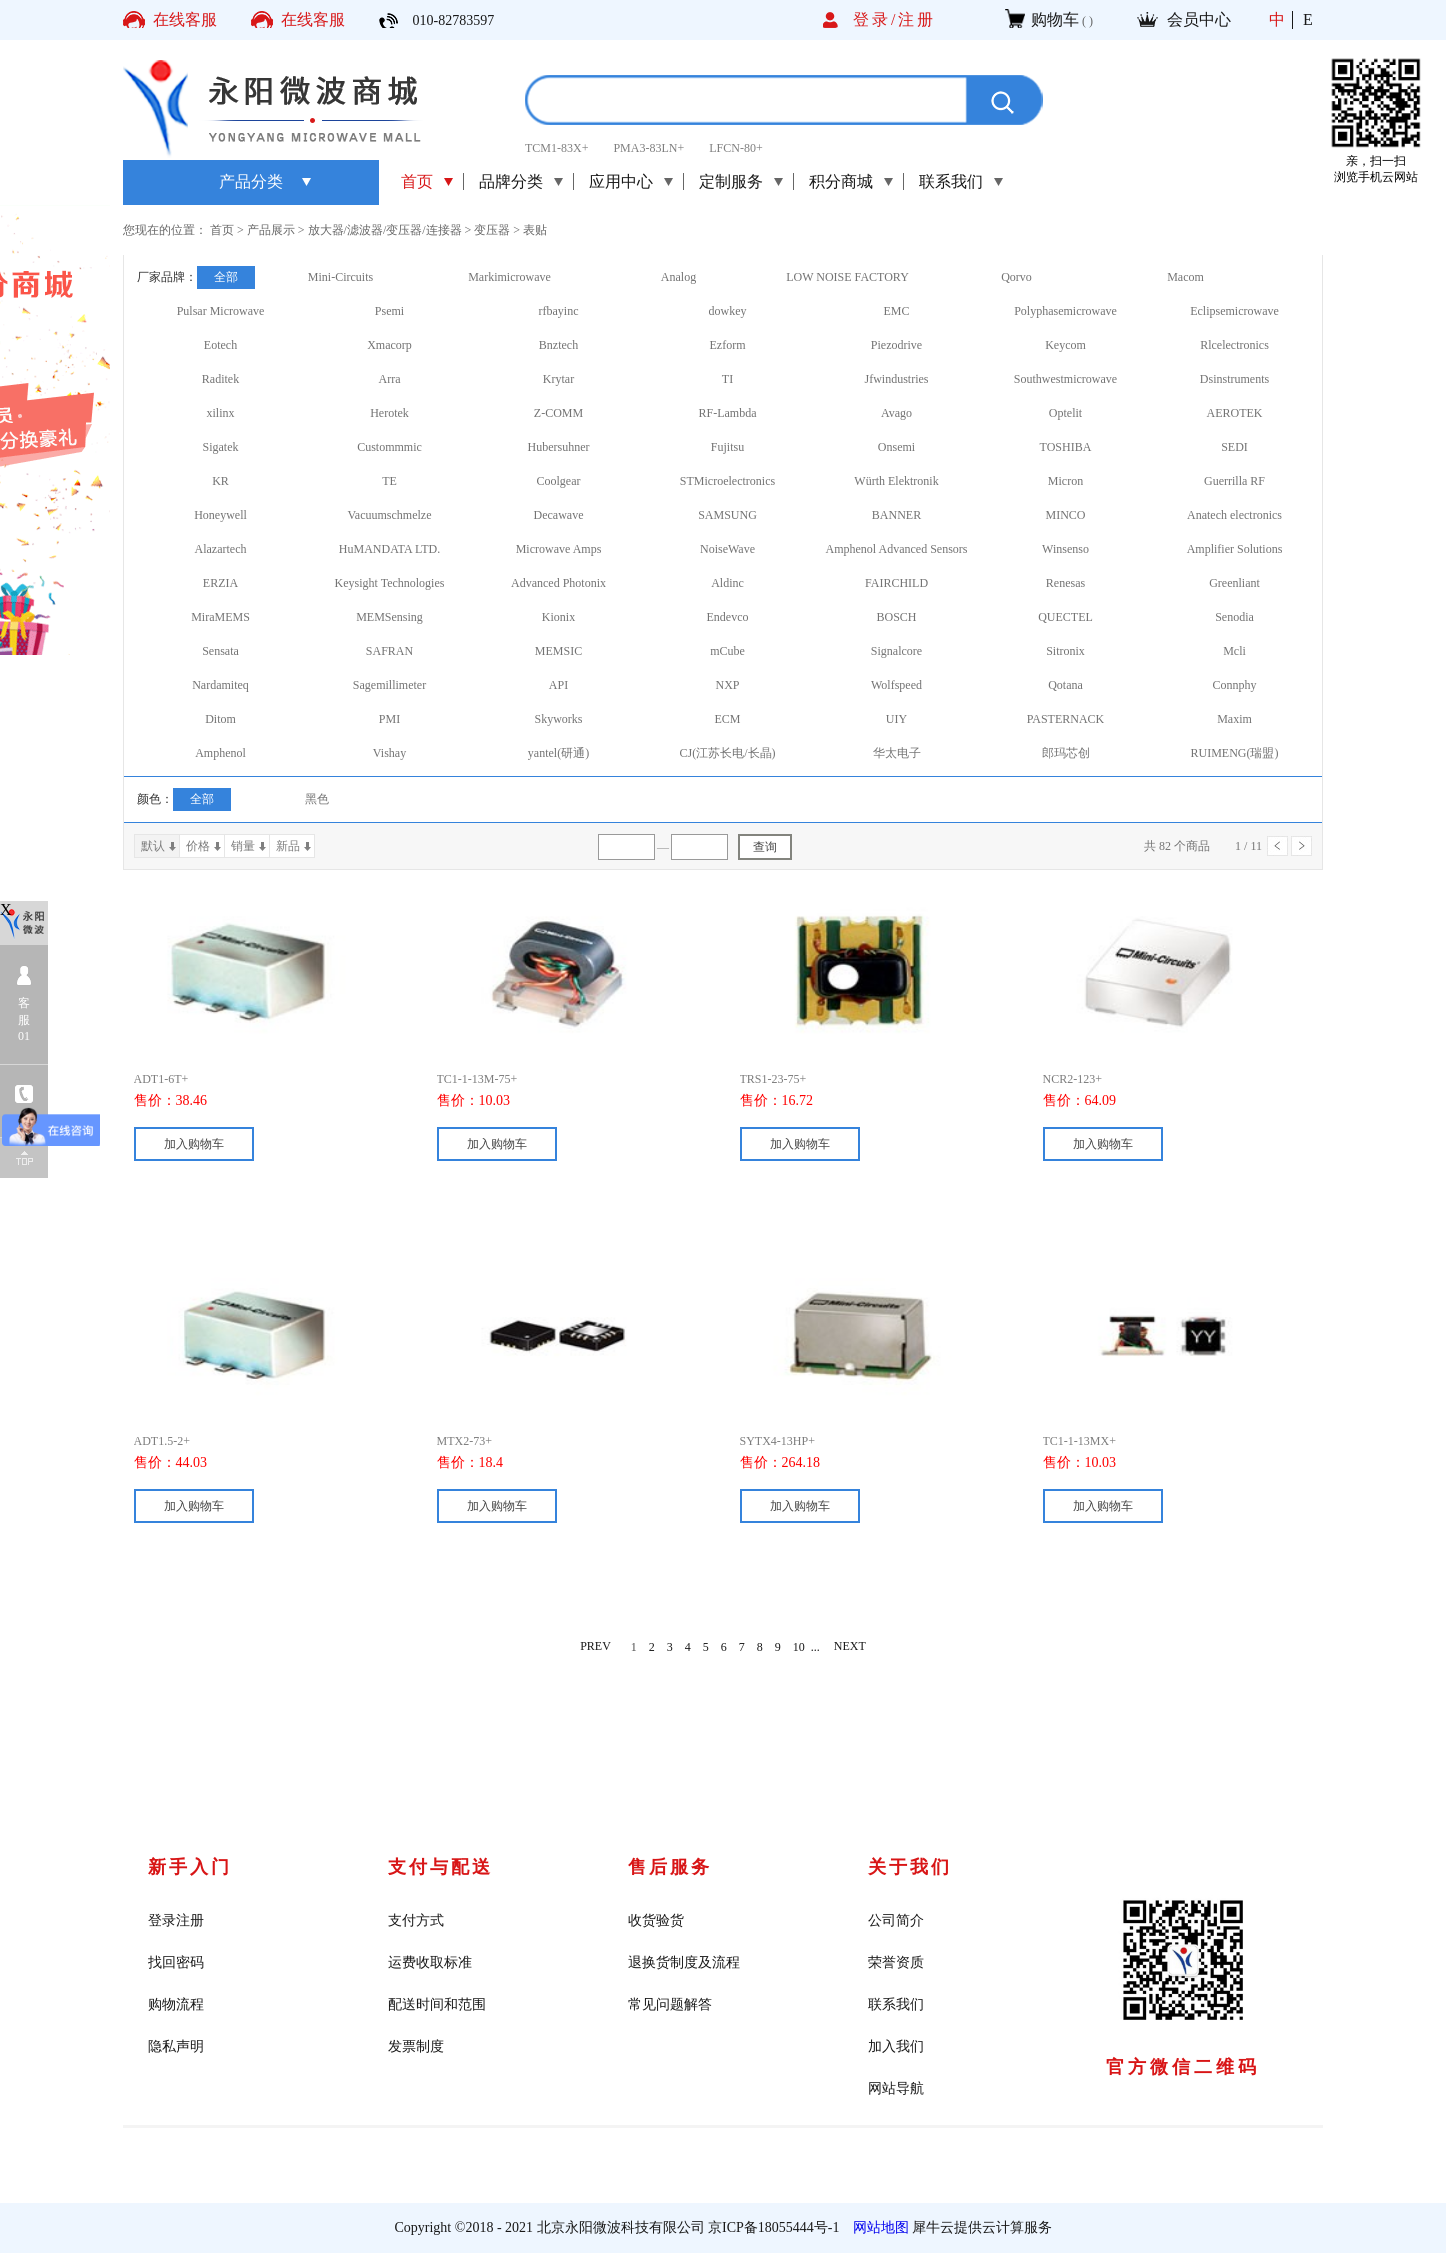 The image size is (1446, 2253). What do you see at coordinates (535, 230) in the screenshot?
I see `表贴` at bounding box center [535, 230].